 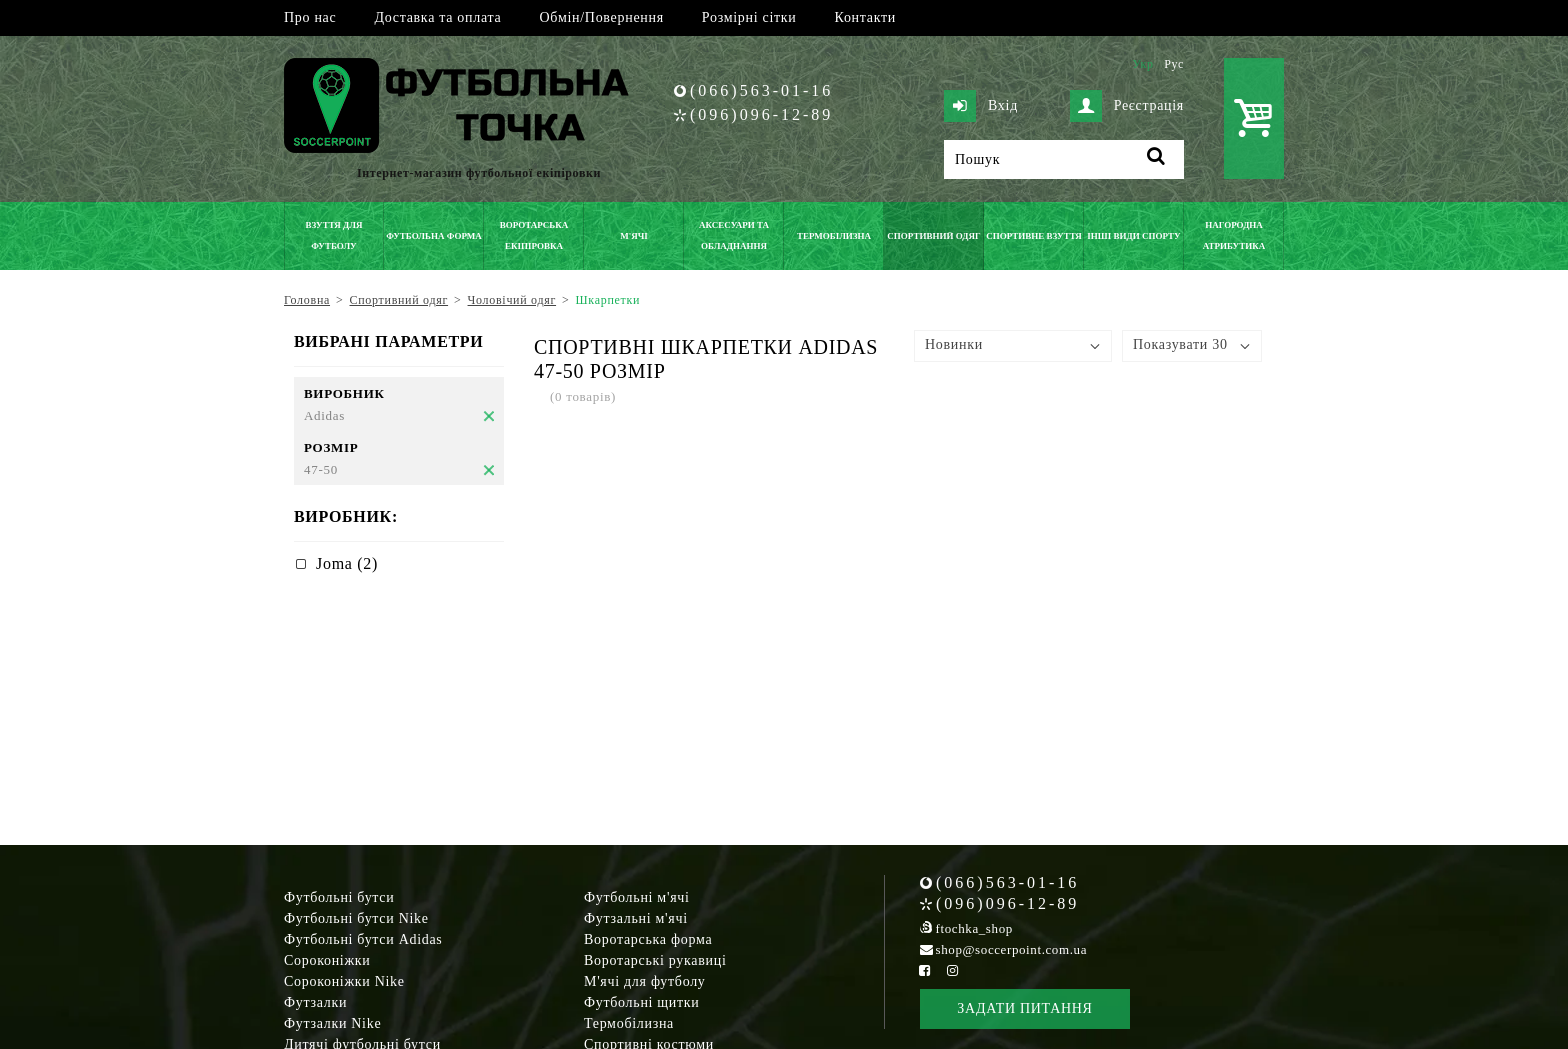 What do you see at coordinates (363, 939) in the screenshot?
I see `Футбольні бутси Adidas` at bounding box center [363, 939].